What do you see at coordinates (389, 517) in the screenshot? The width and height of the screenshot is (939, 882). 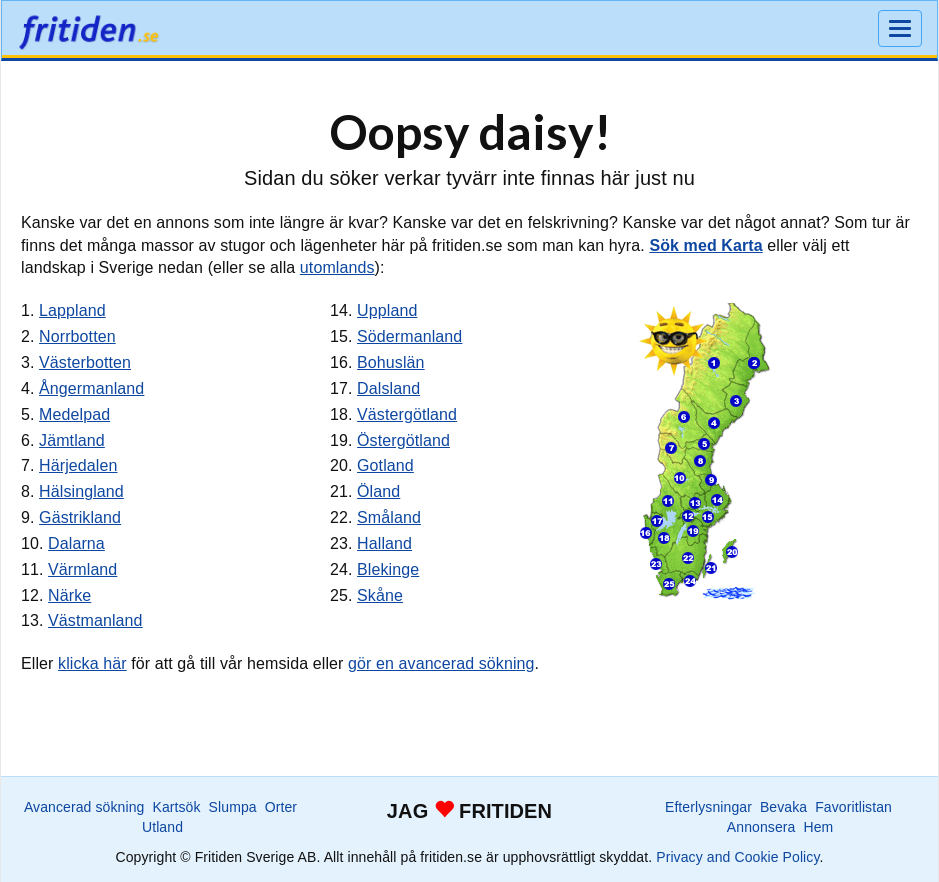 I see `Småland` at bounding box center [389, 517].